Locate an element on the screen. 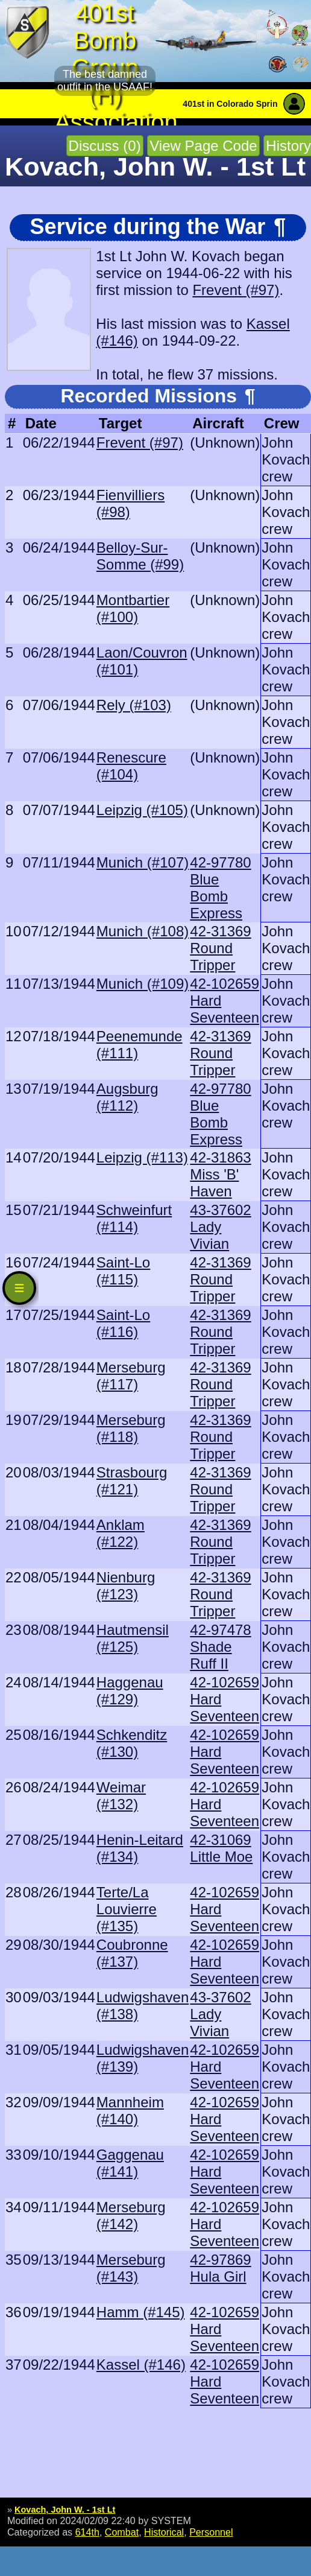  Kassel (#146) is located at coordinates (141, 2364).